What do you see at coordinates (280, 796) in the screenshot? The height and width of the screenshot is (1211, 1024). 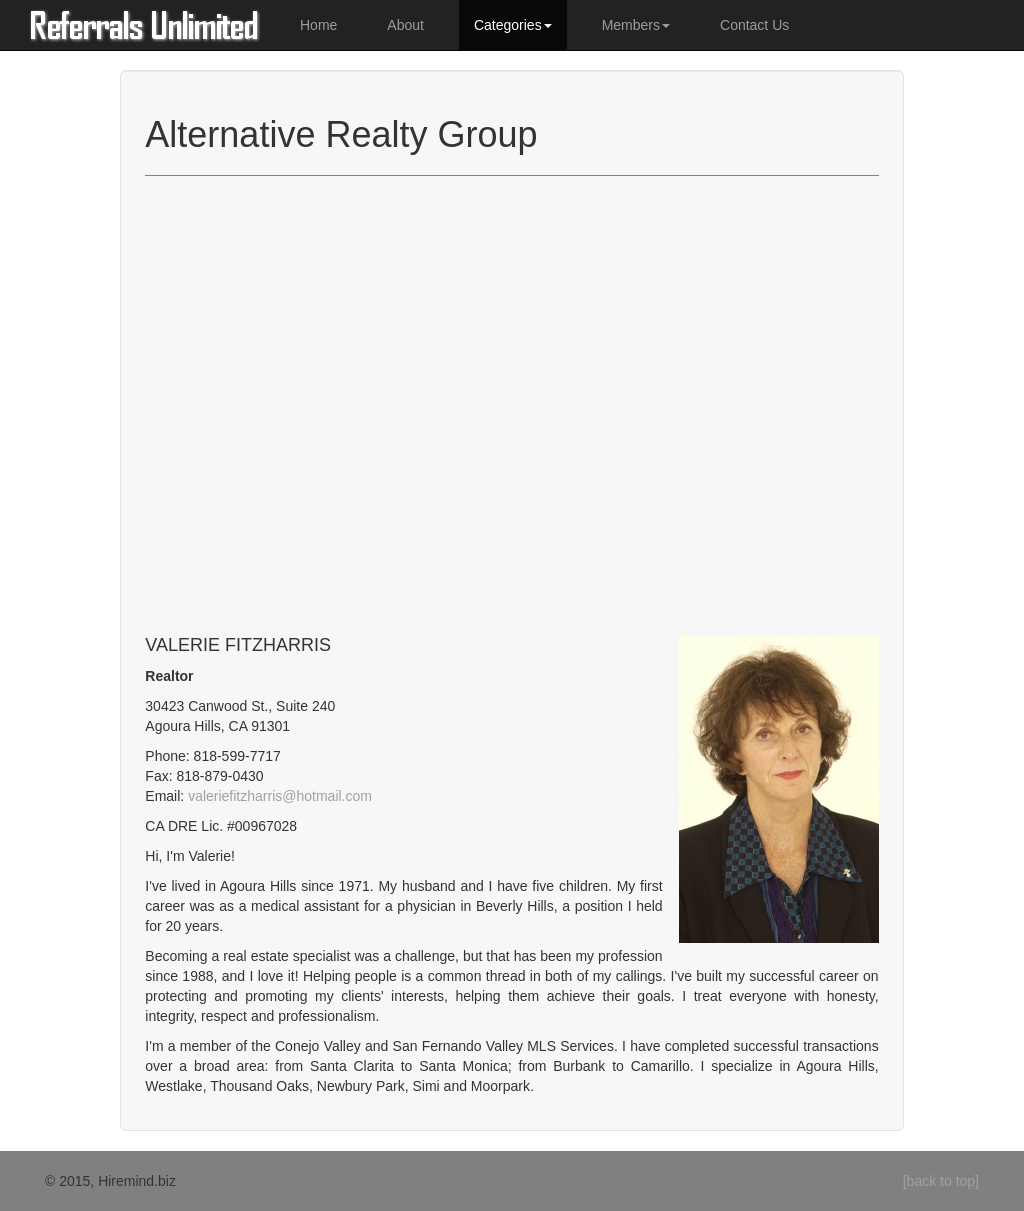 I see `valeriefitzharris@hotmail.com` at bounding box center [280, 796].